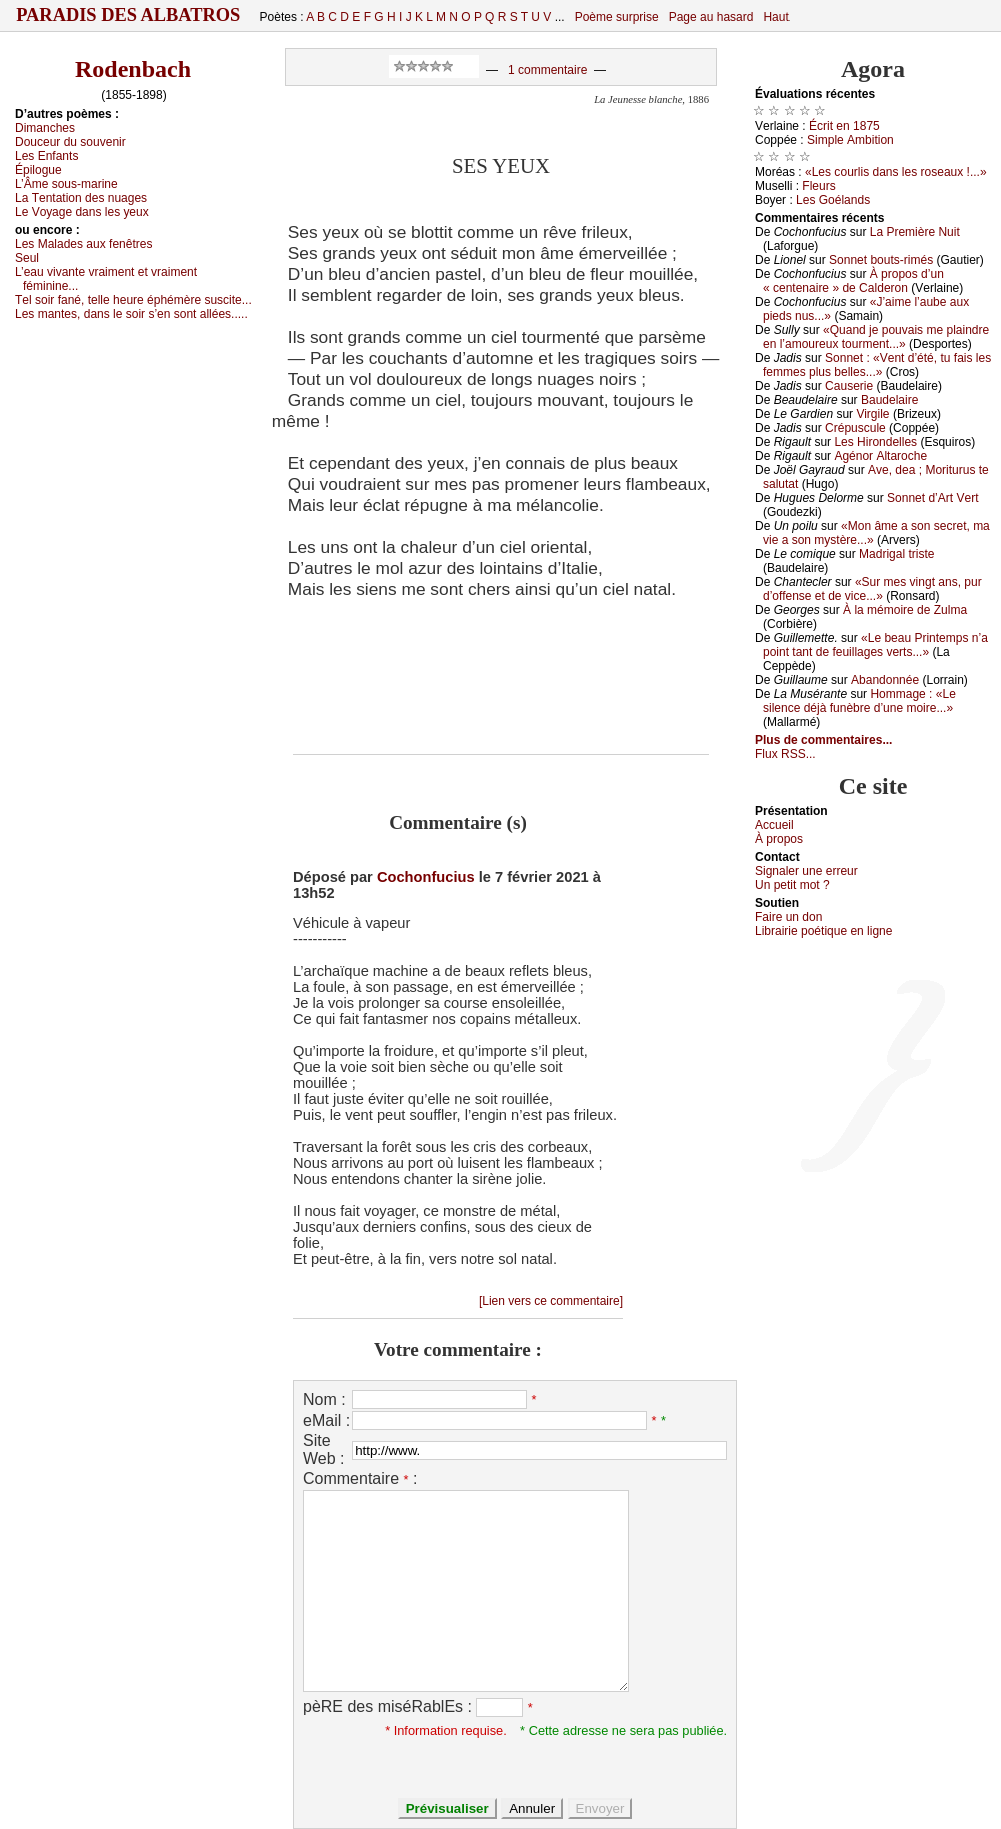 Image resolution: width=1001 pixels, height=1829 pixels. I want to click on Flux RSS..., so click(785, 754).